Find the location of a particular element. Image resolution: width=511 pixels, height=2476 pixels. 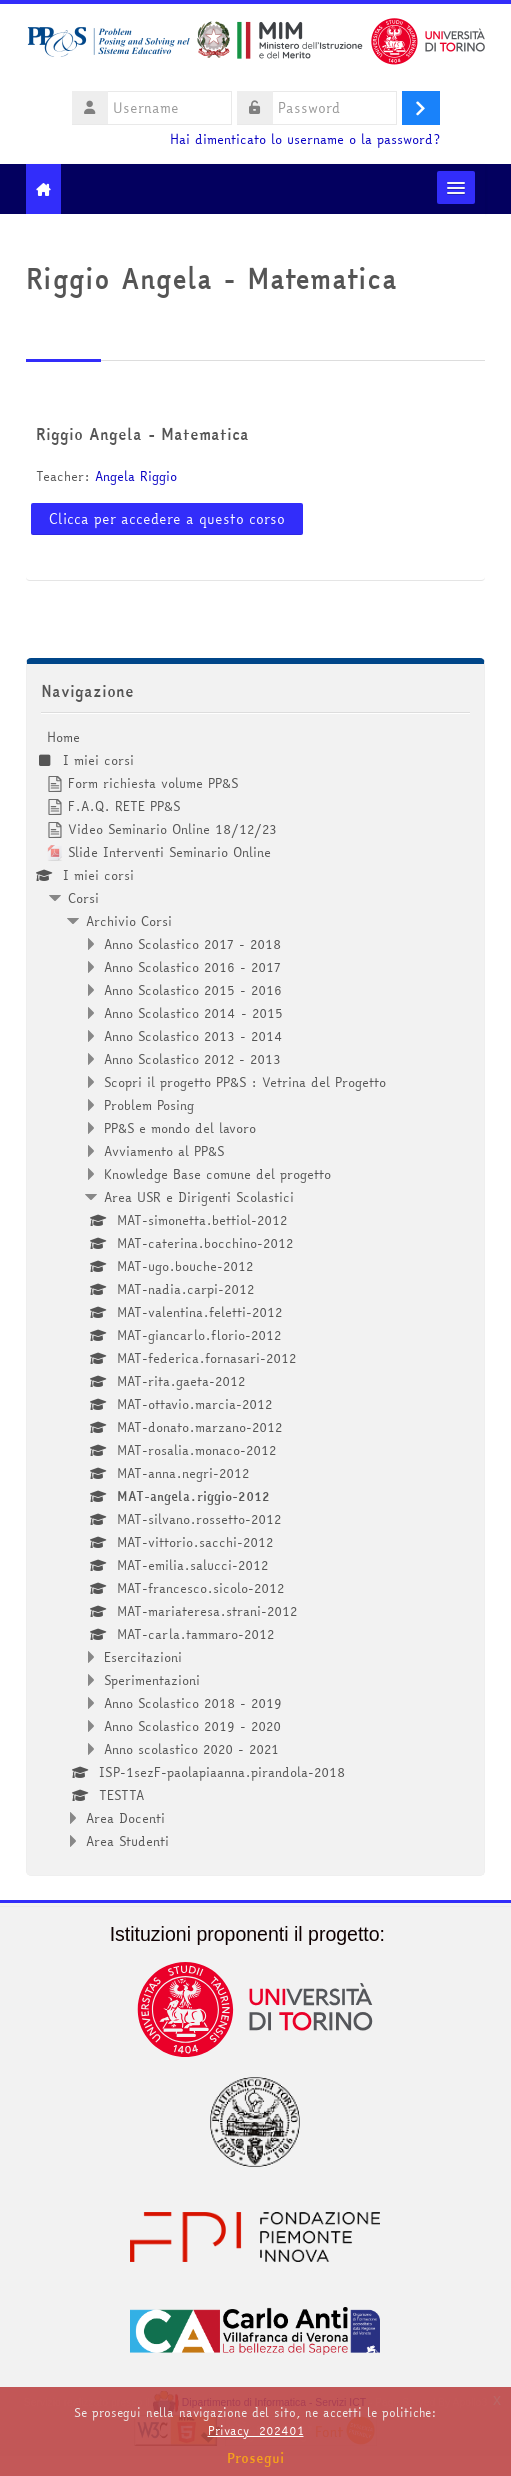

Clicca per accedere a questo corso is located at coordinates (167, 519).